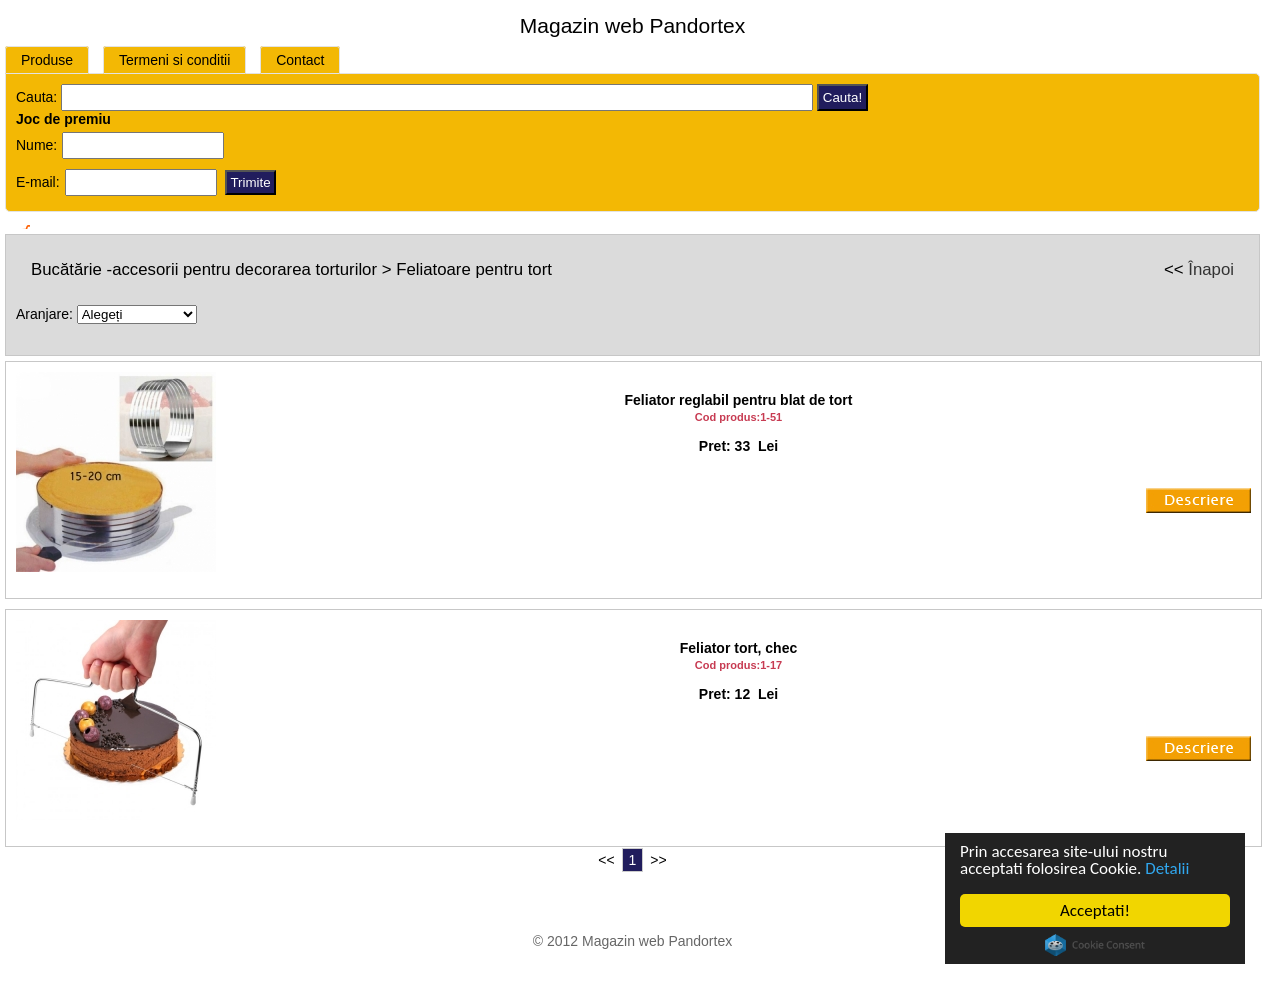 The height and width of the screenshot is (984, 1265). What do you see at coordinates (658, 860) in the screenshot?
I see `>>` at bounding box center [658, 860].